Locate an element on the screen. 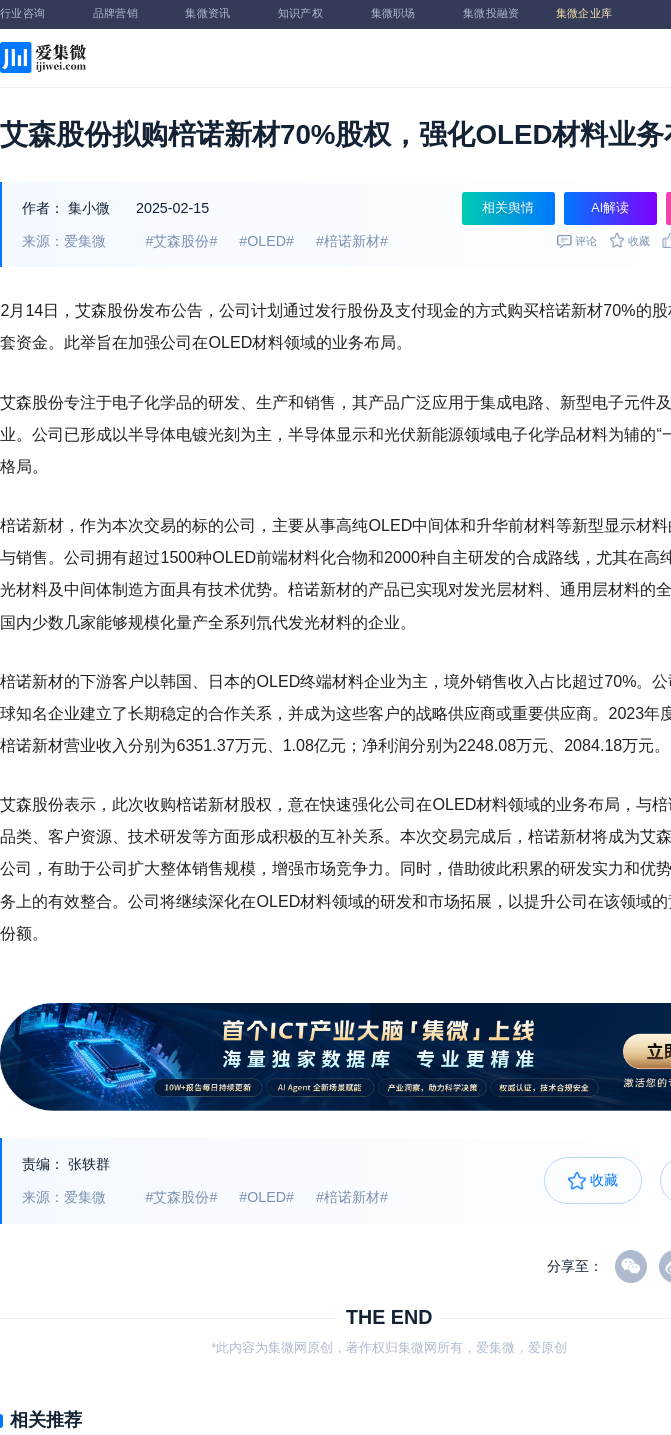 The height and width of the screenshot is (1435, 671). 集微投融资 is located at coordinates (495, 14).